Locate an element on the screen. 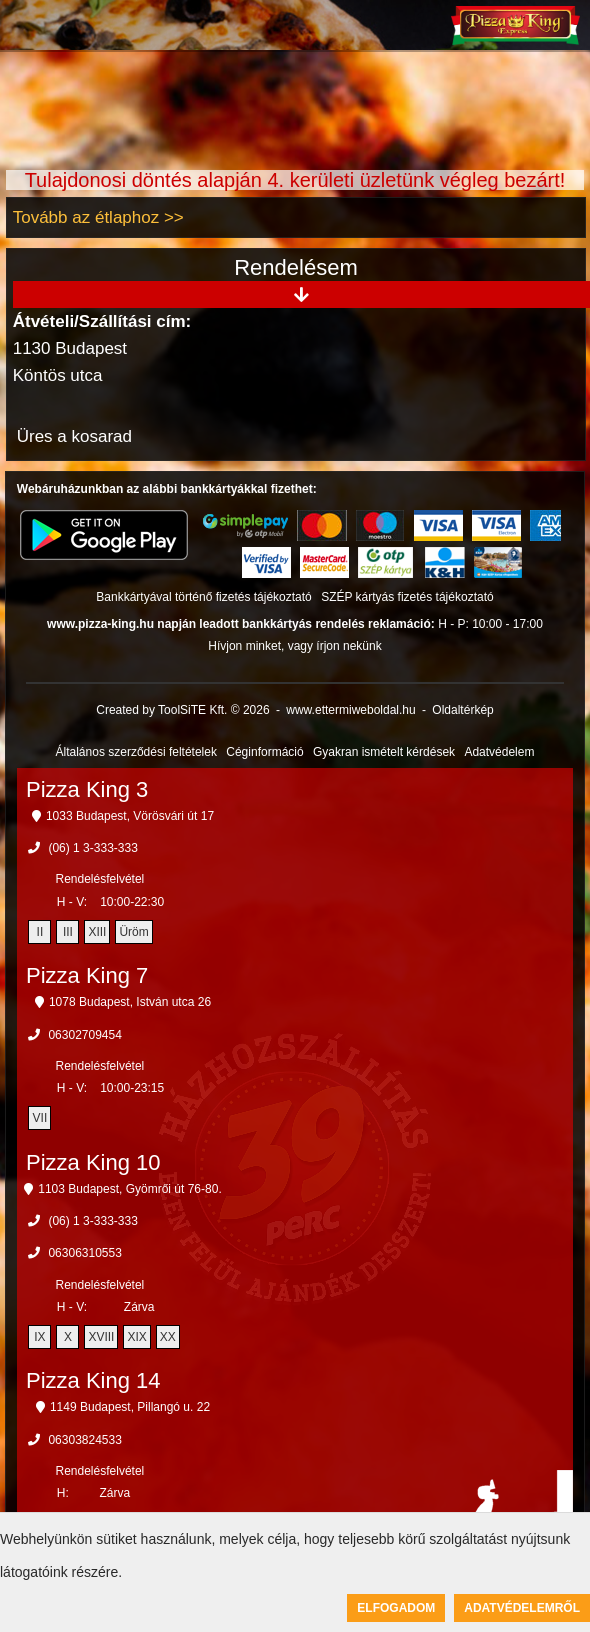 The image size is (590, 1632). (06) 1 3-333-333 is located at coordinates (92, 848).